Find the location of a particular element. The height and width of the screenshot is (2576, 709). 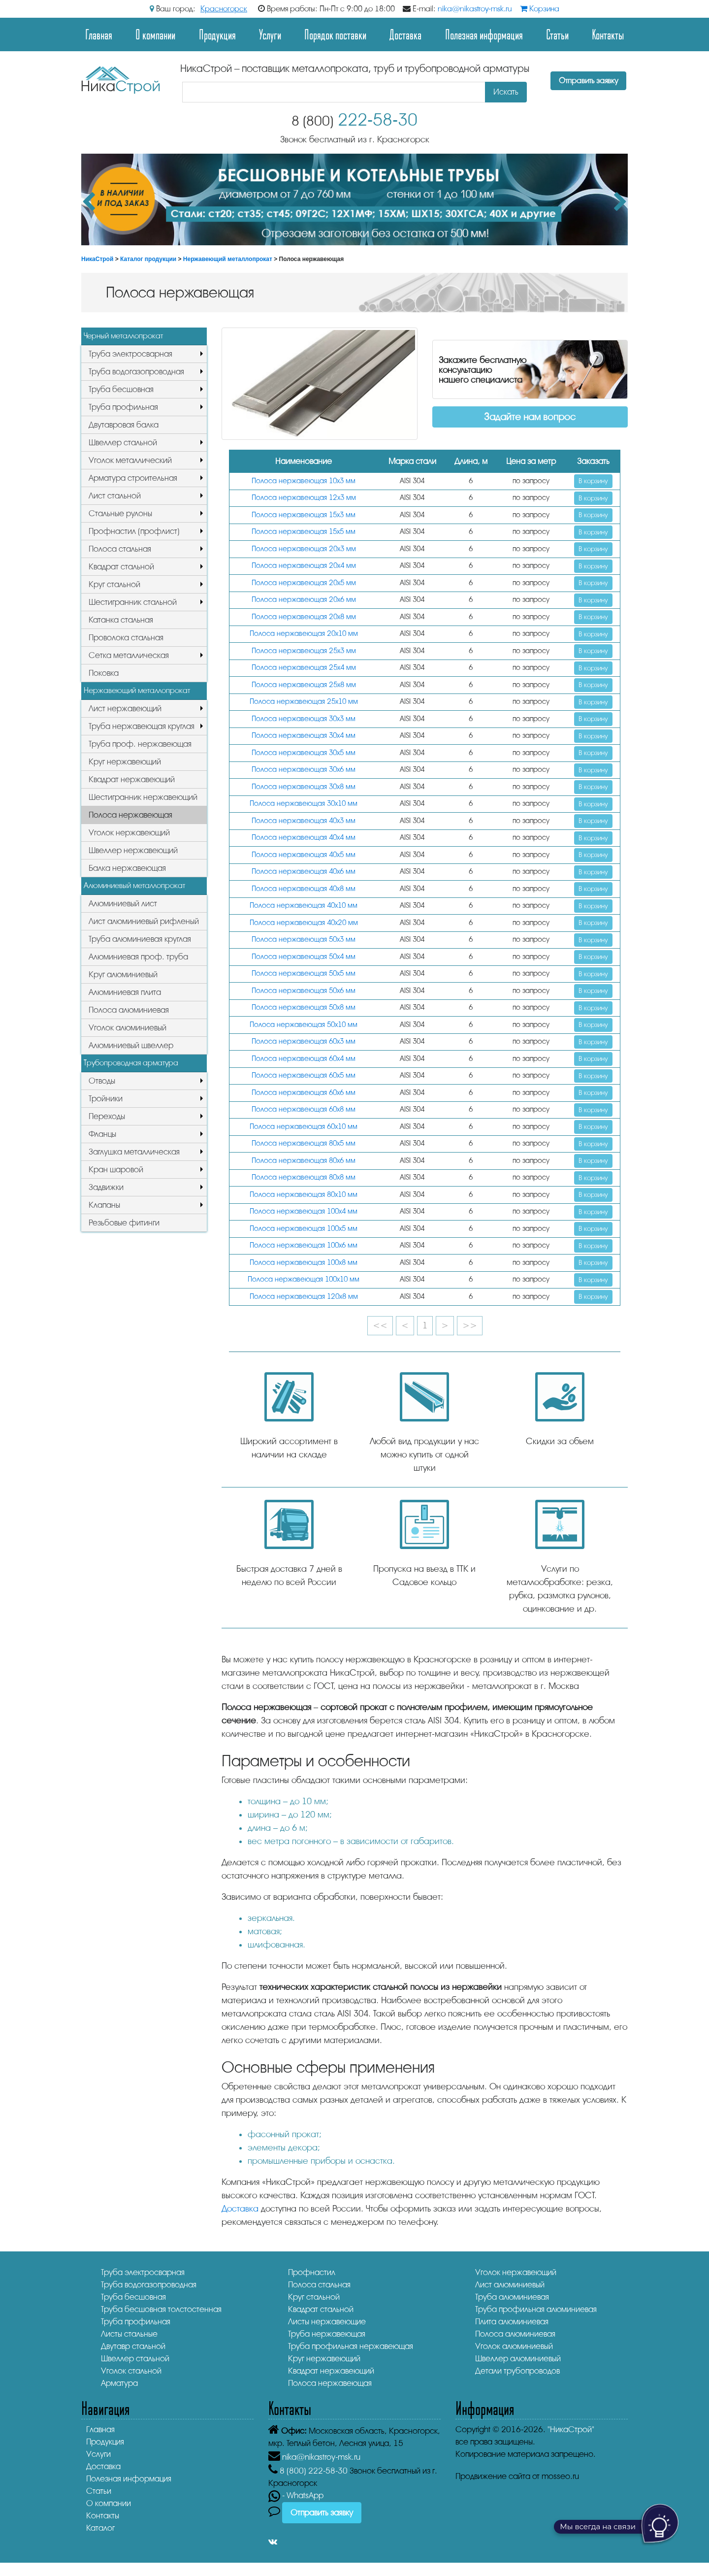

Каталог продукции is located at coordinates (148, 259).